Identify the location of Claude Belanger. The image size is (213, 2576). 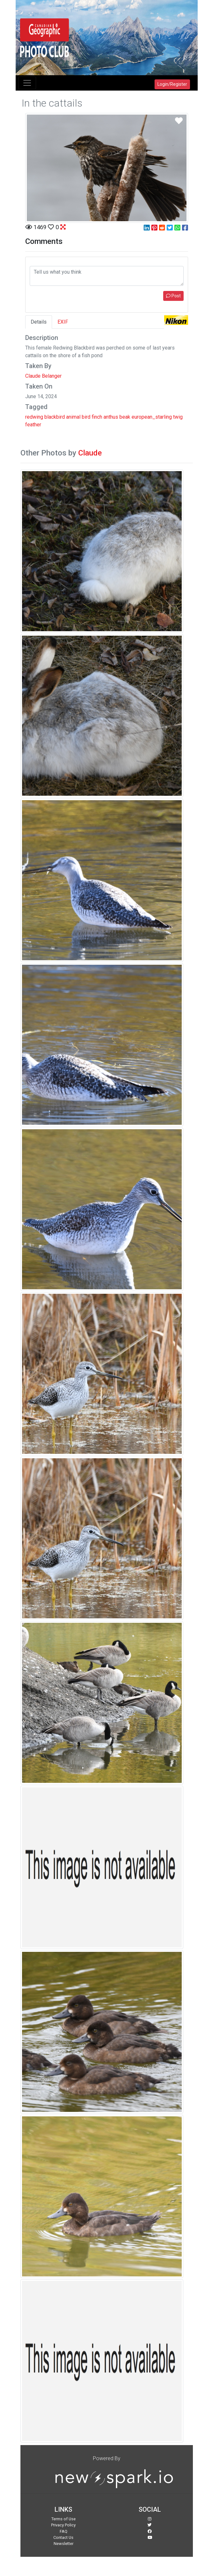
(43, 376).